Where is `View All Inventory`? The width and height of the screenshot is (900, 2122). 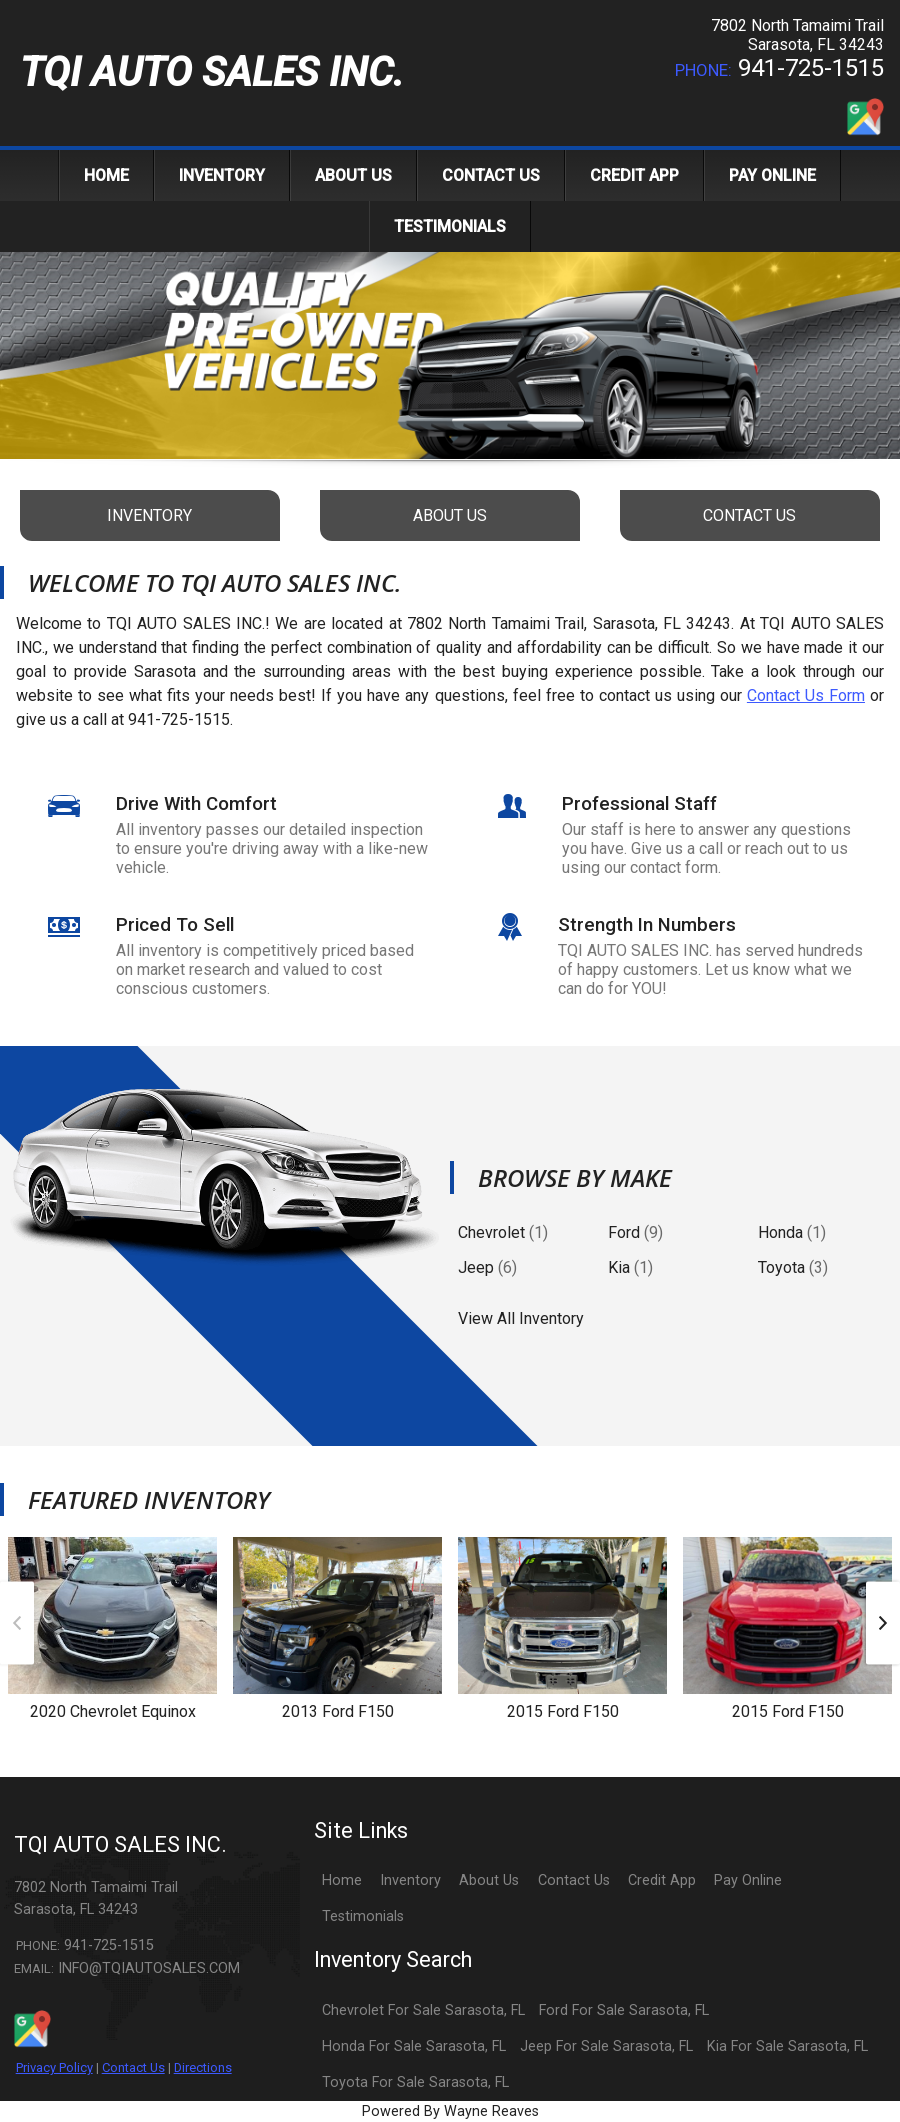
View All Inventory is located at coordinates (521, 1318).